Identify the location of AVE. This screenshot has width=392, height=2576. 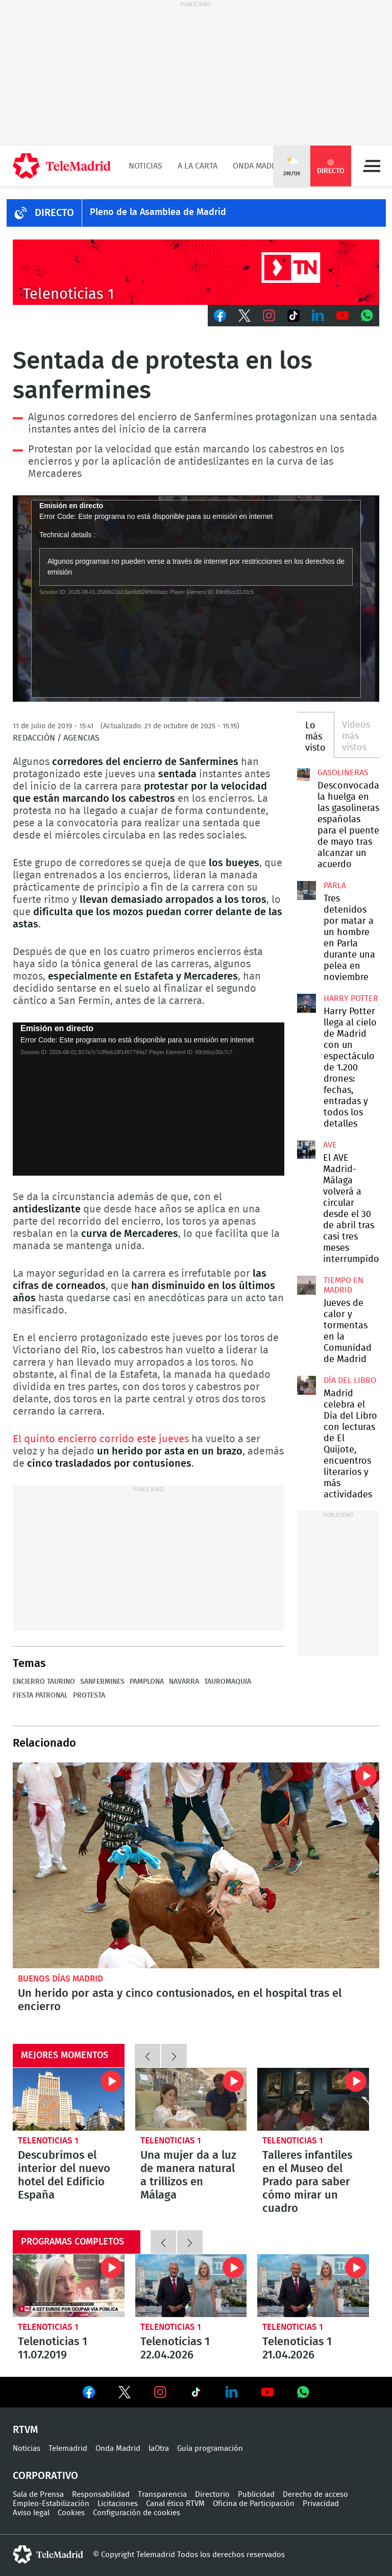
(330, 1145).